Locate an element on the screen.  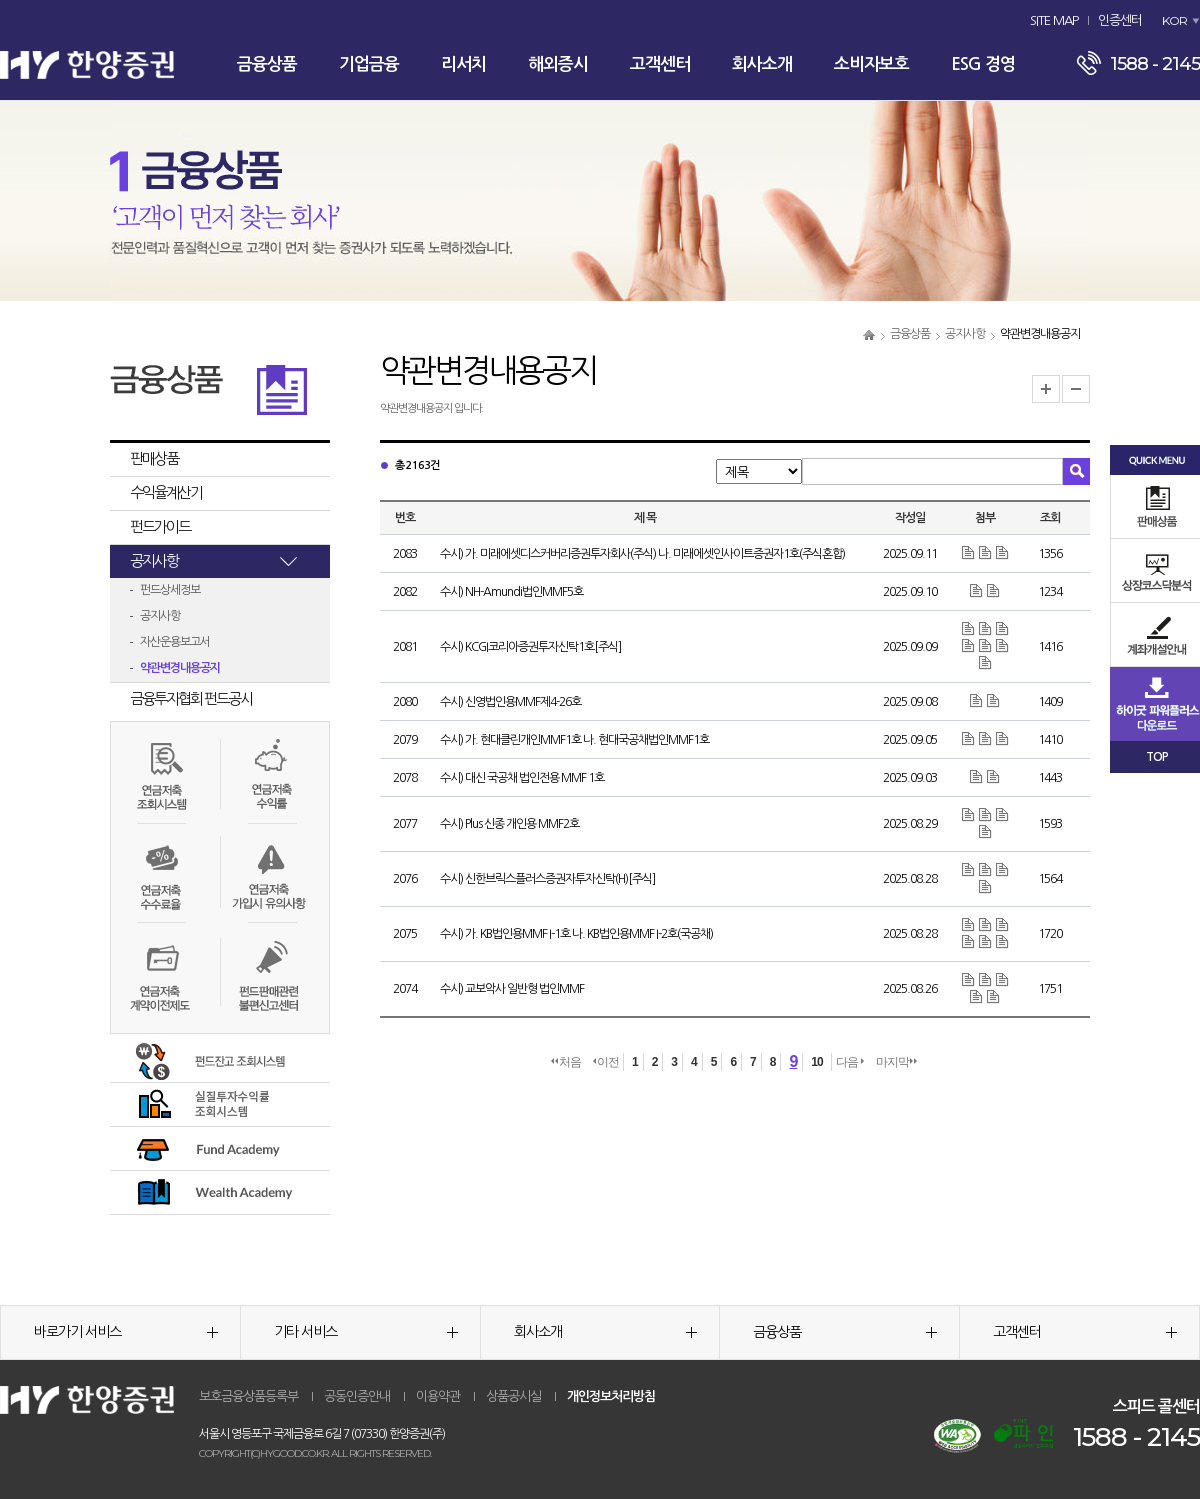
수시) 가. 미래에셋디스커버리증권투자회사(주식) 나. 미래에셋인사이트증권자1호(주식혼합) is located at coordinates (642, 554).